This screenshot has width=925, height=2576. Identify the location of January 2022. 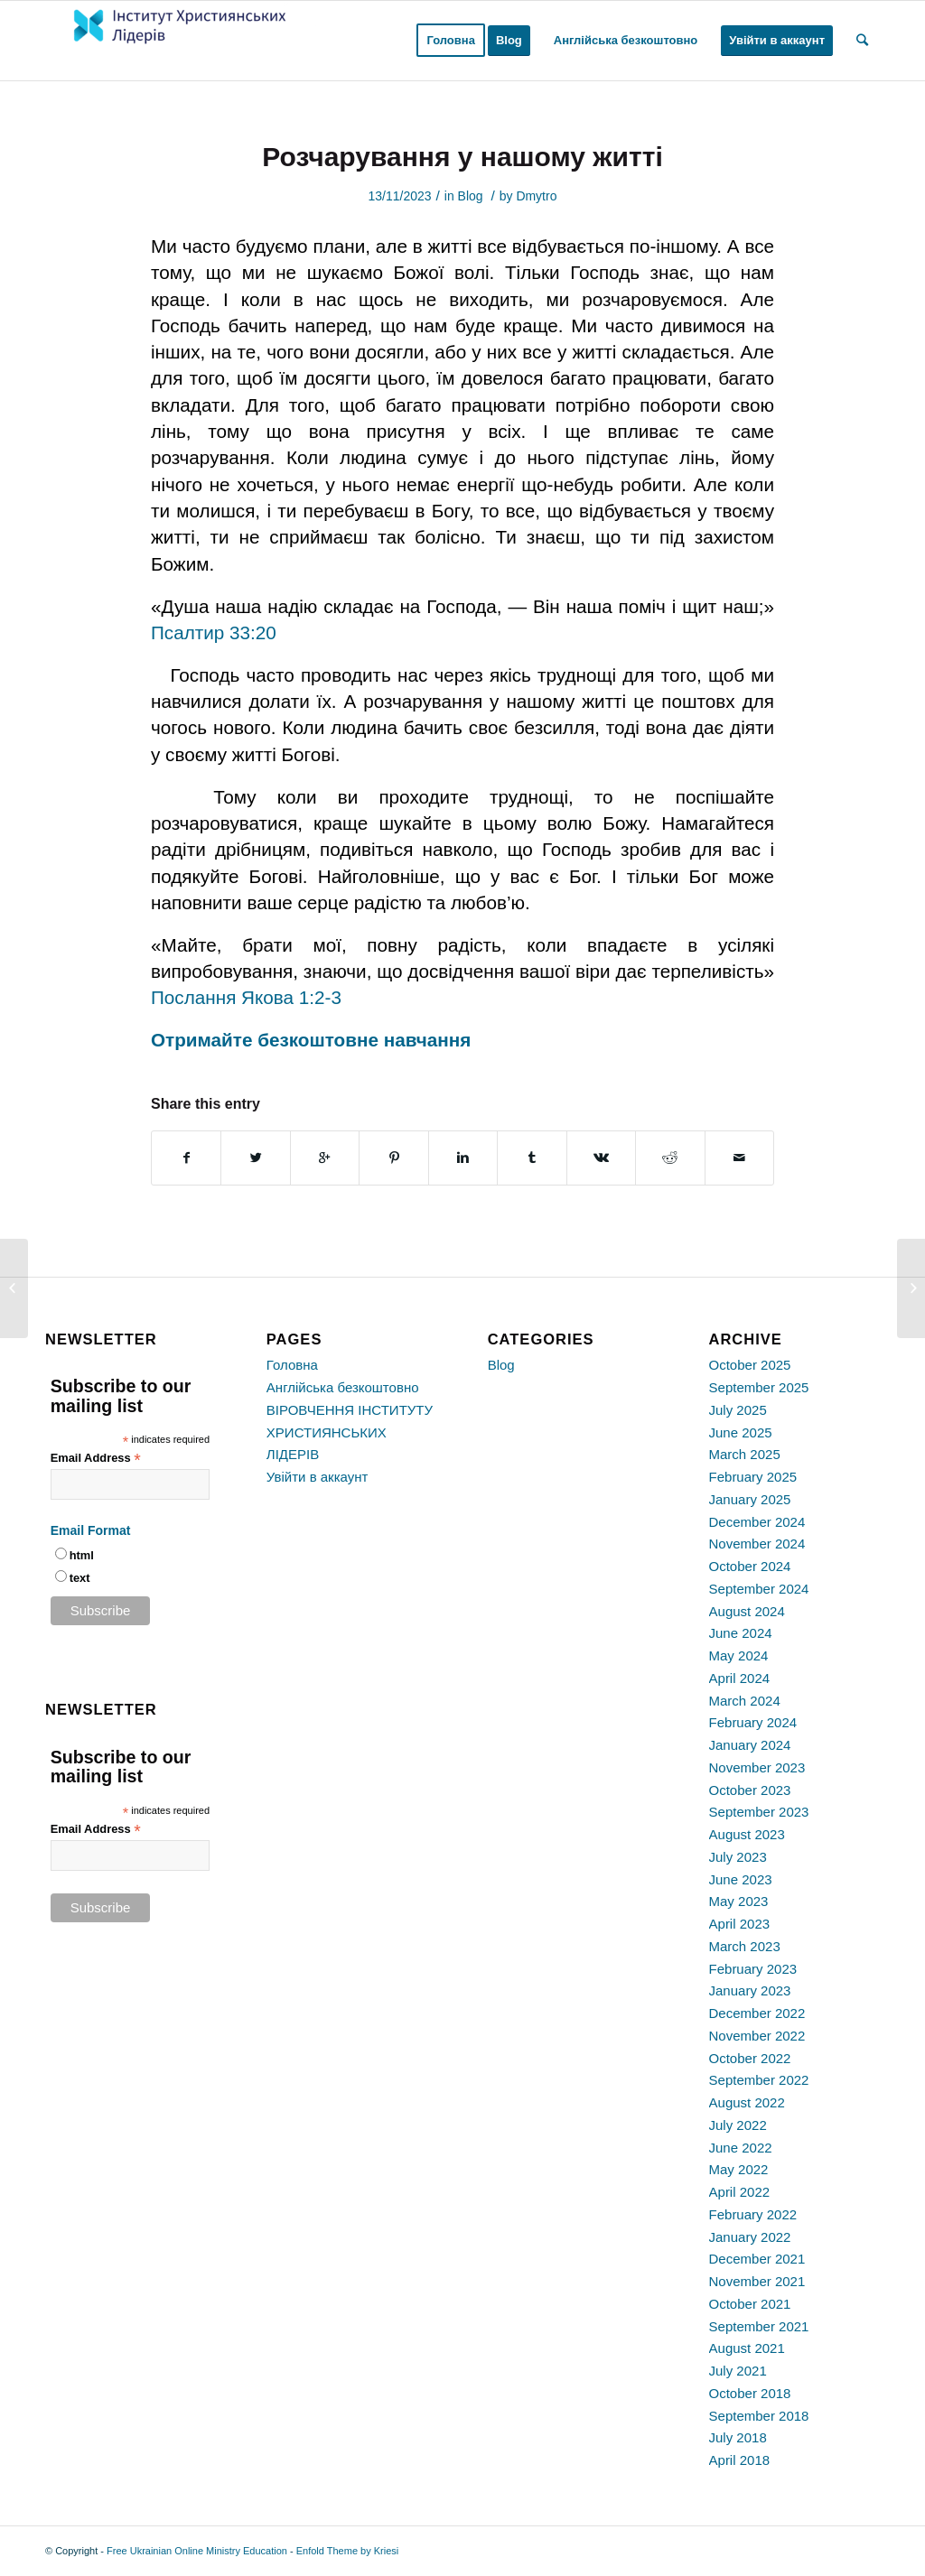
(750, 2237).